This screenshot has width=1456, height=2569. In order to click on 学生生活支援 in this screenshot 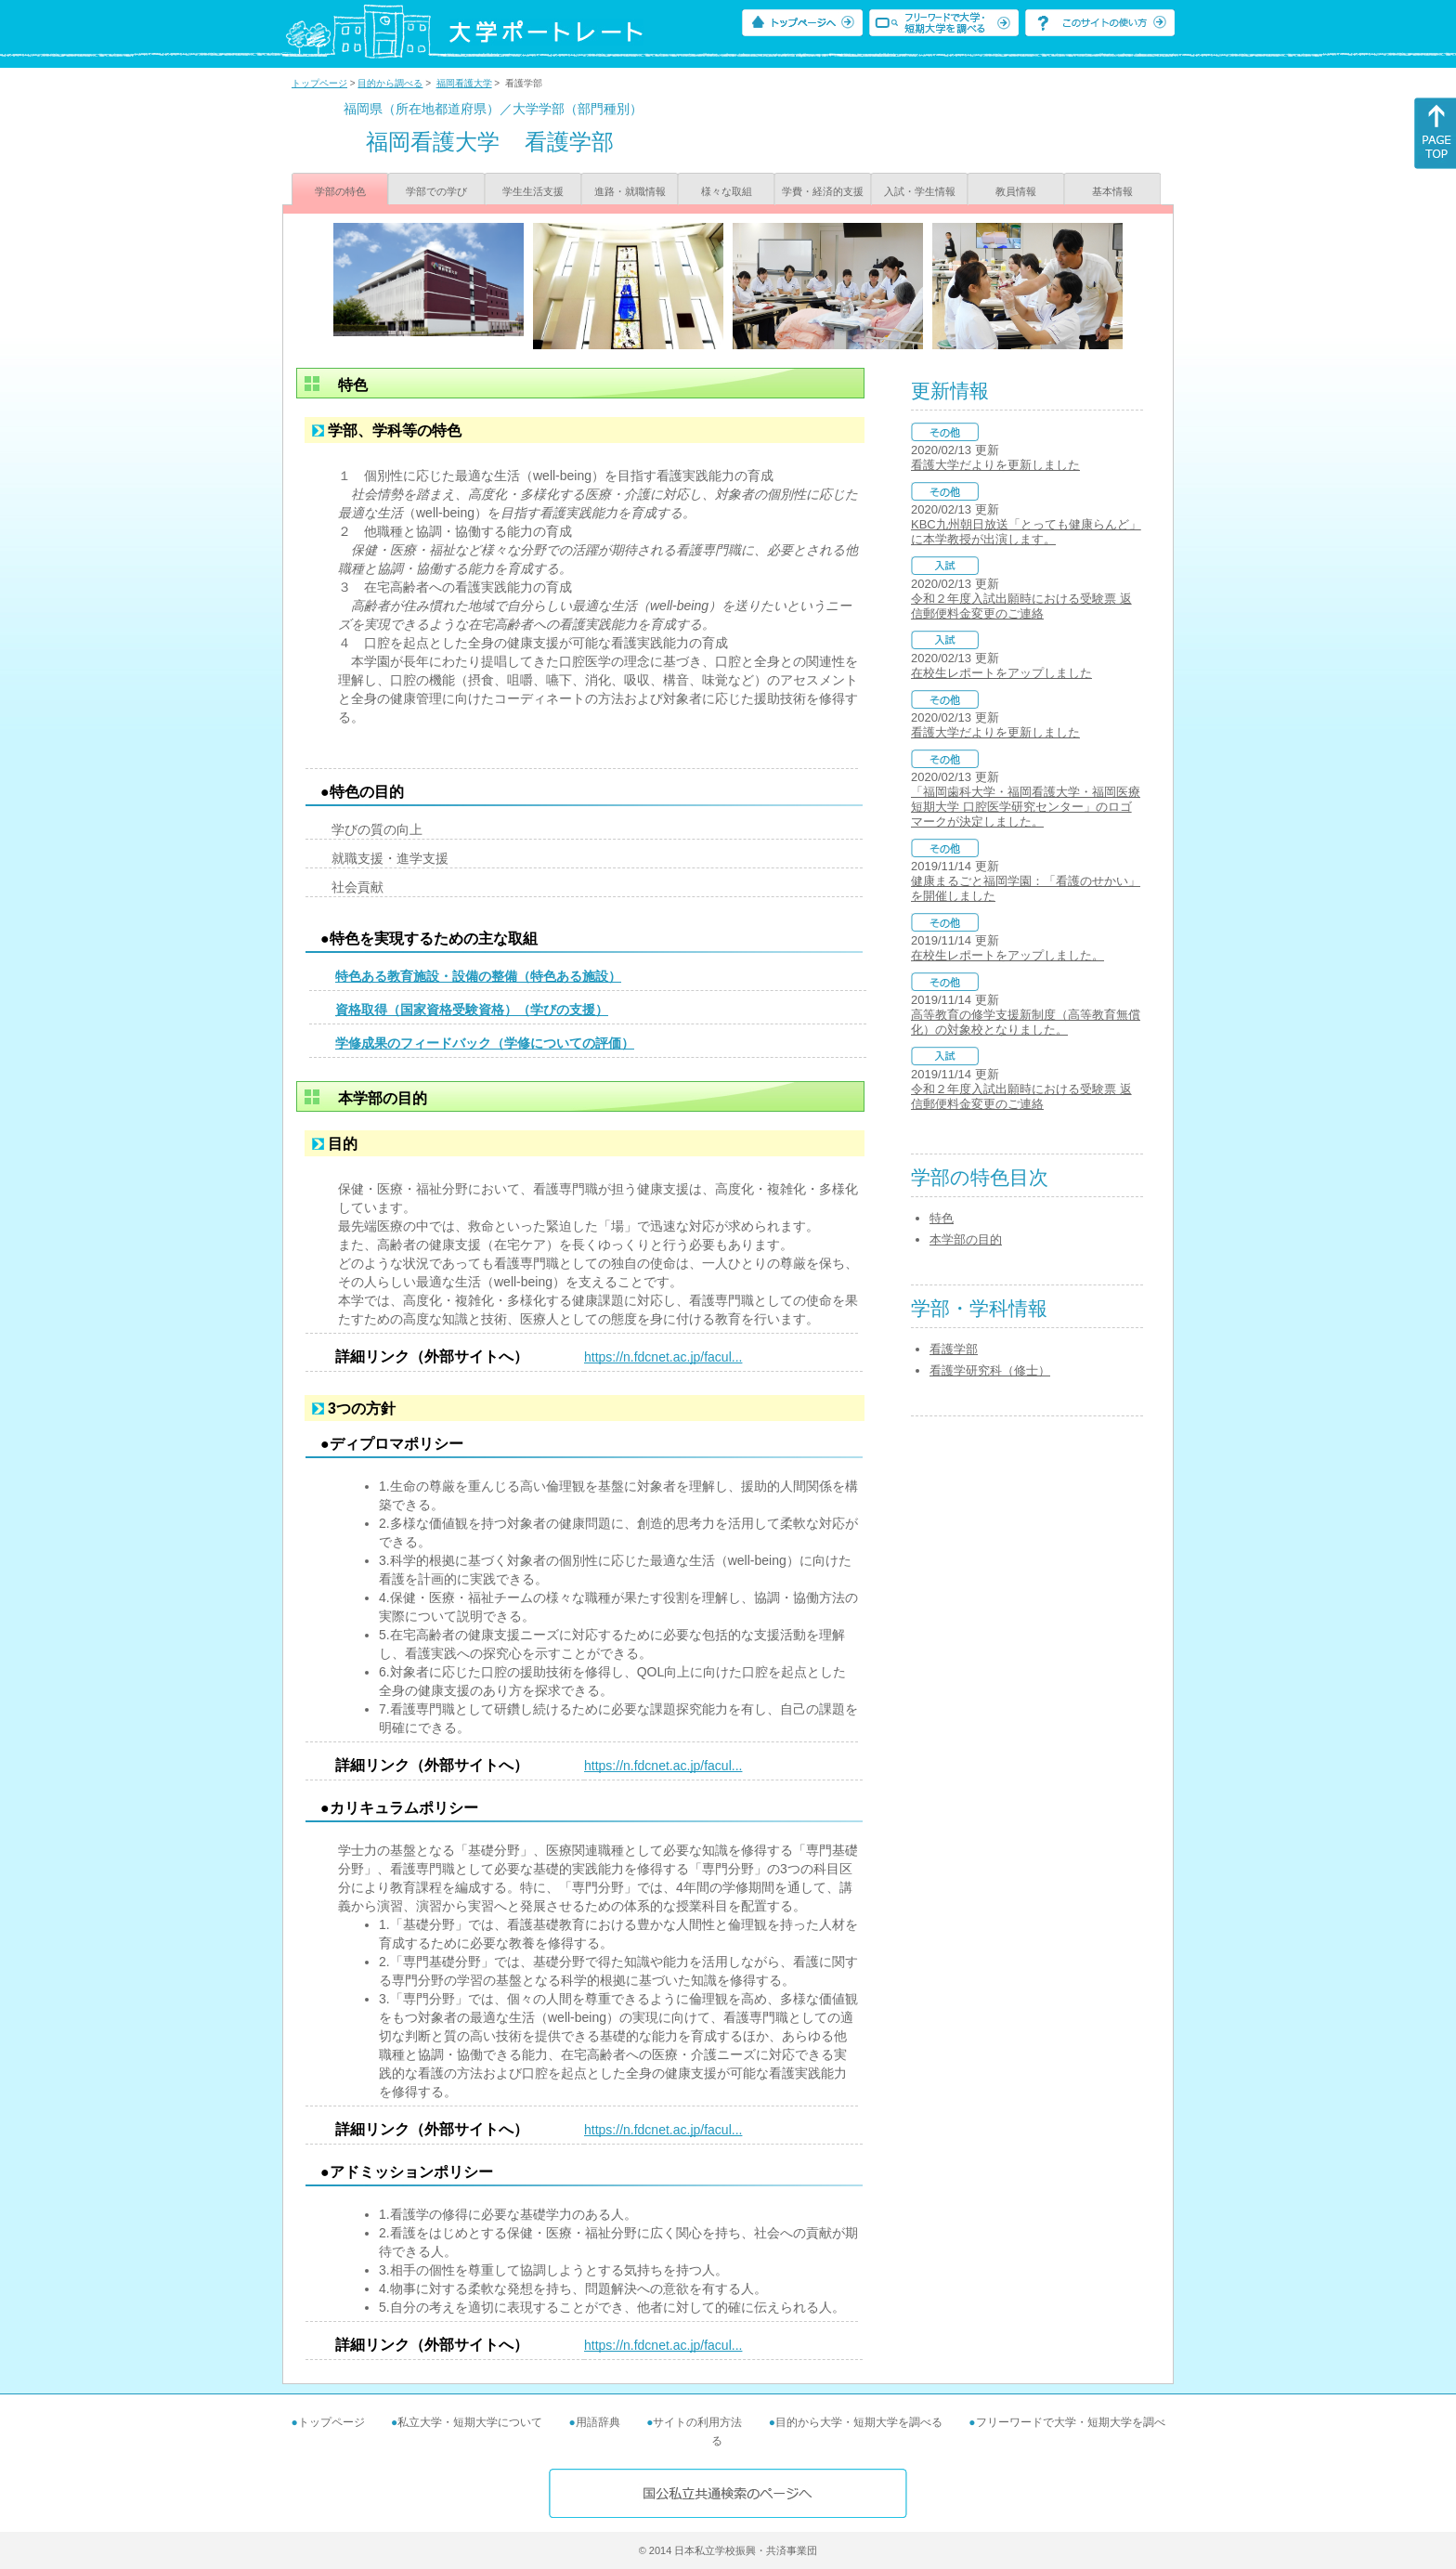, I will do `click(533, 191)`.